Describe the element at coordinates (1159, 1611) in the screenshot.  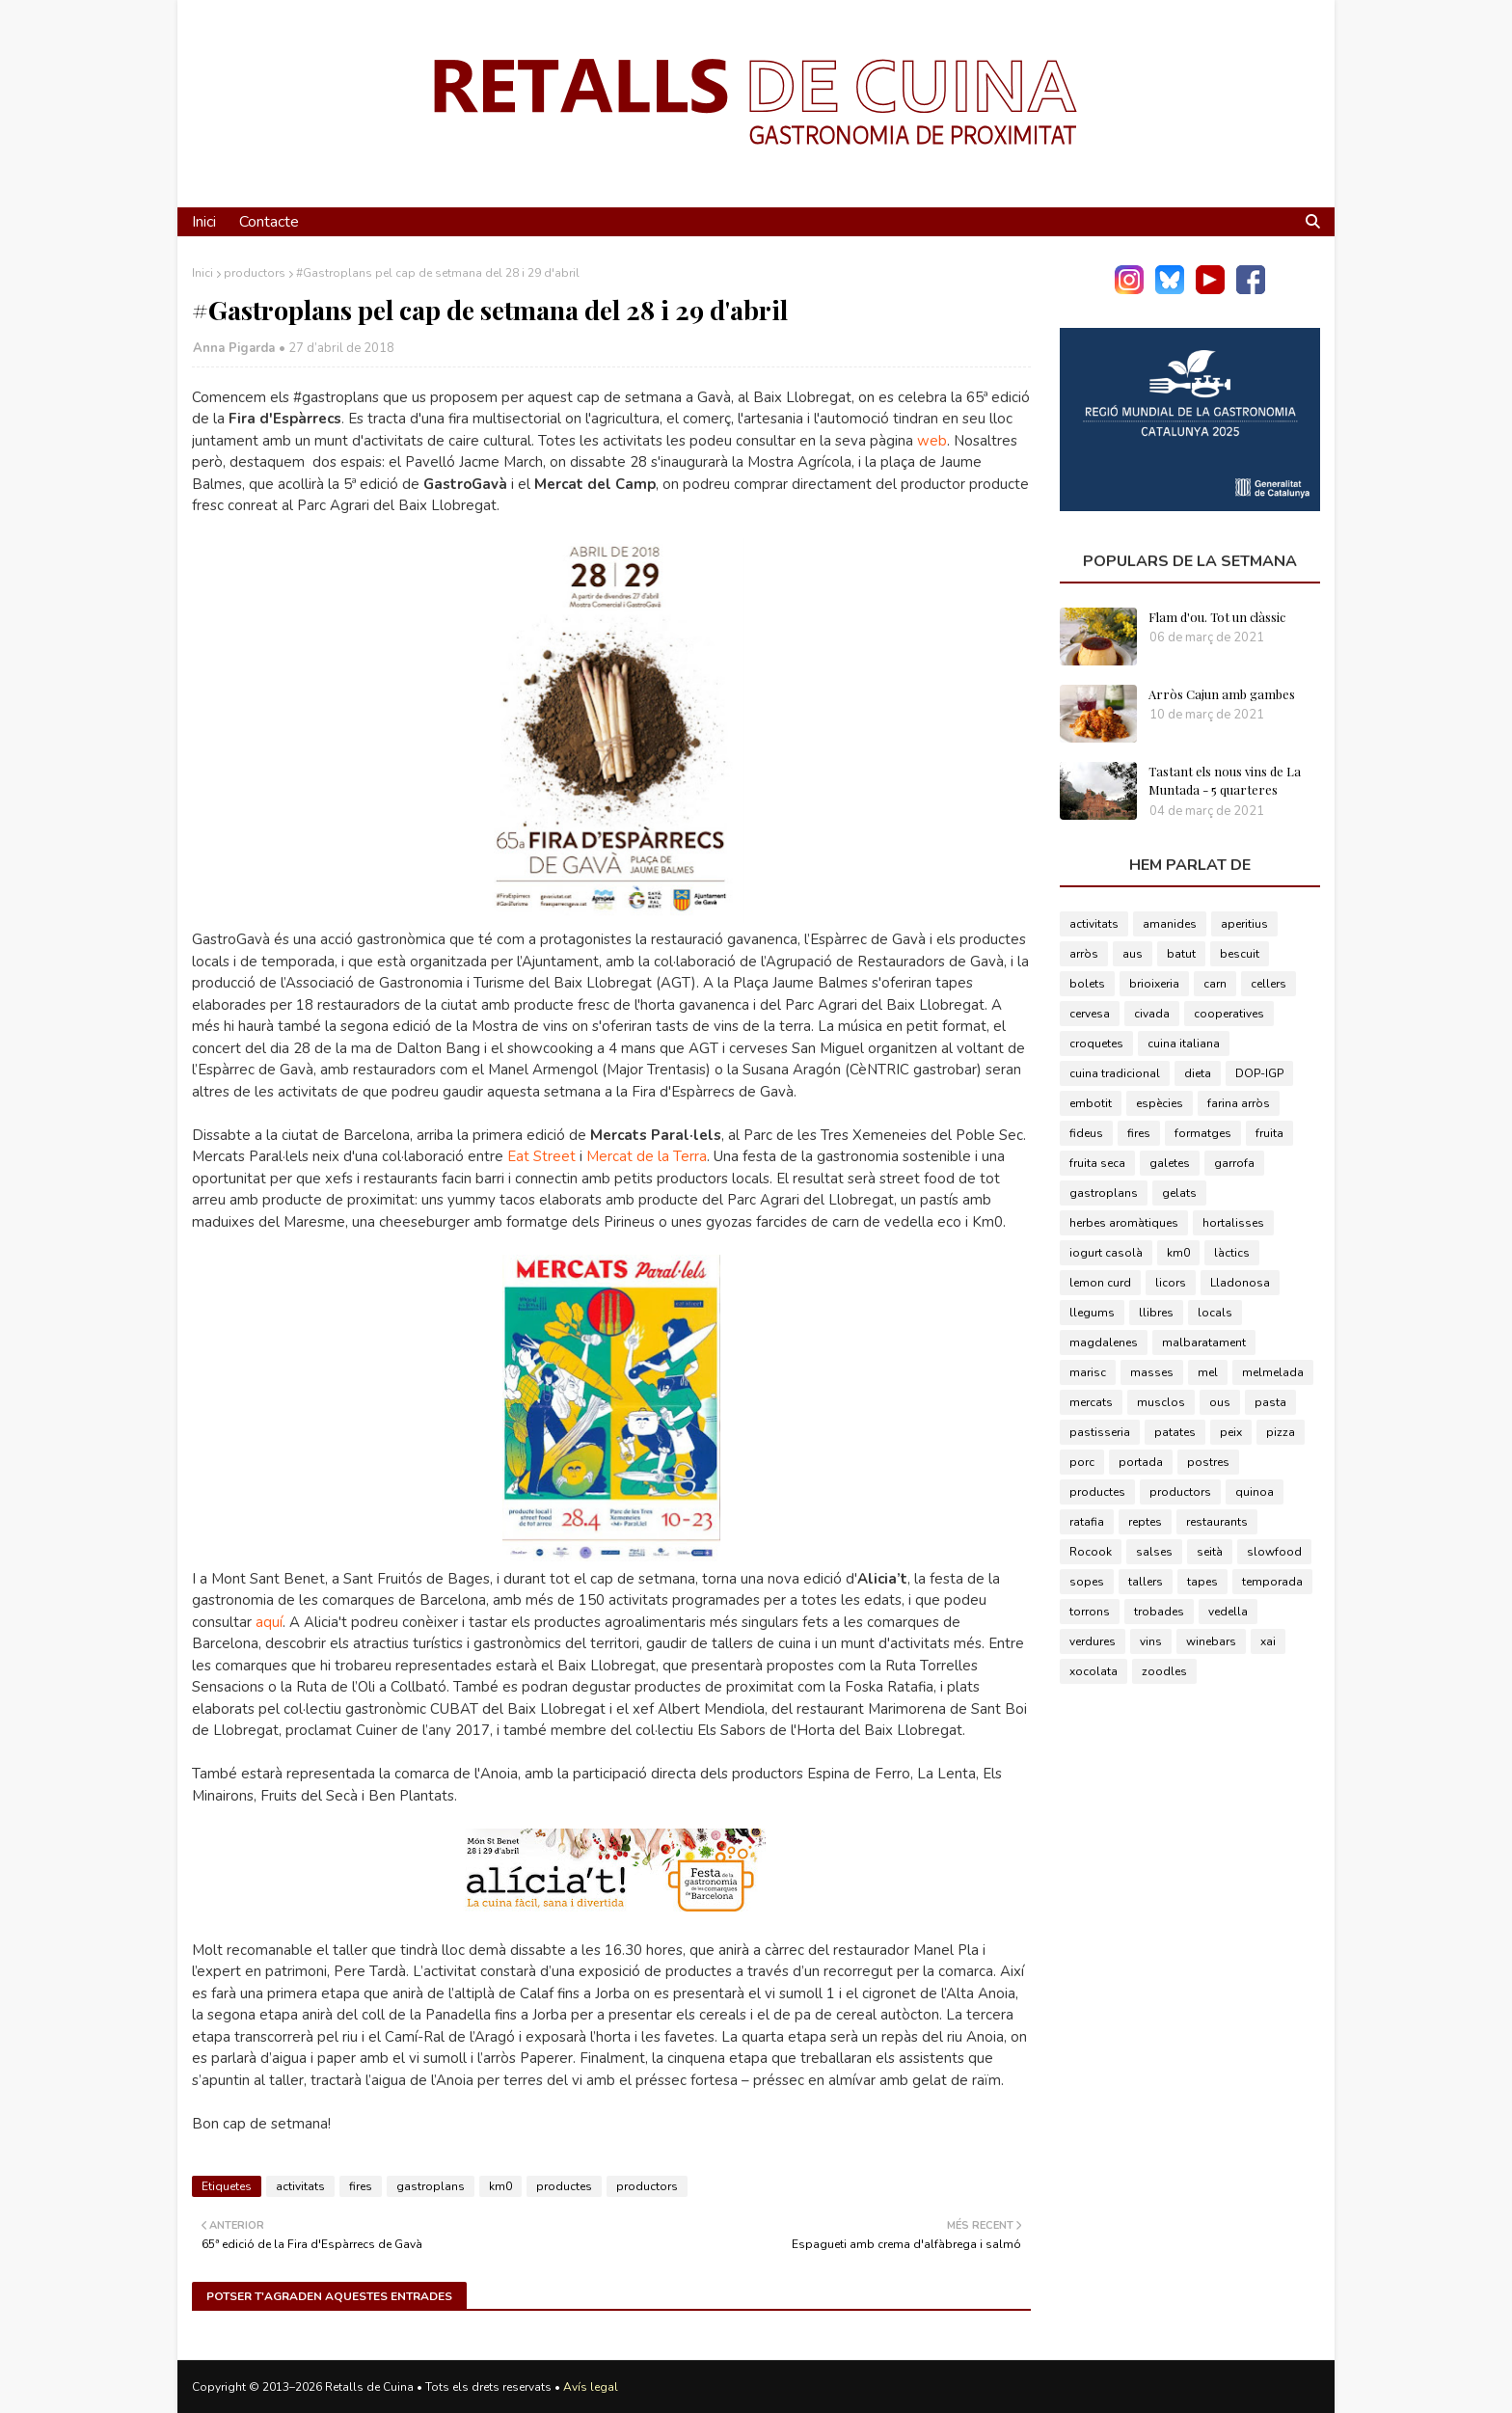
I see `trobades` at that location.